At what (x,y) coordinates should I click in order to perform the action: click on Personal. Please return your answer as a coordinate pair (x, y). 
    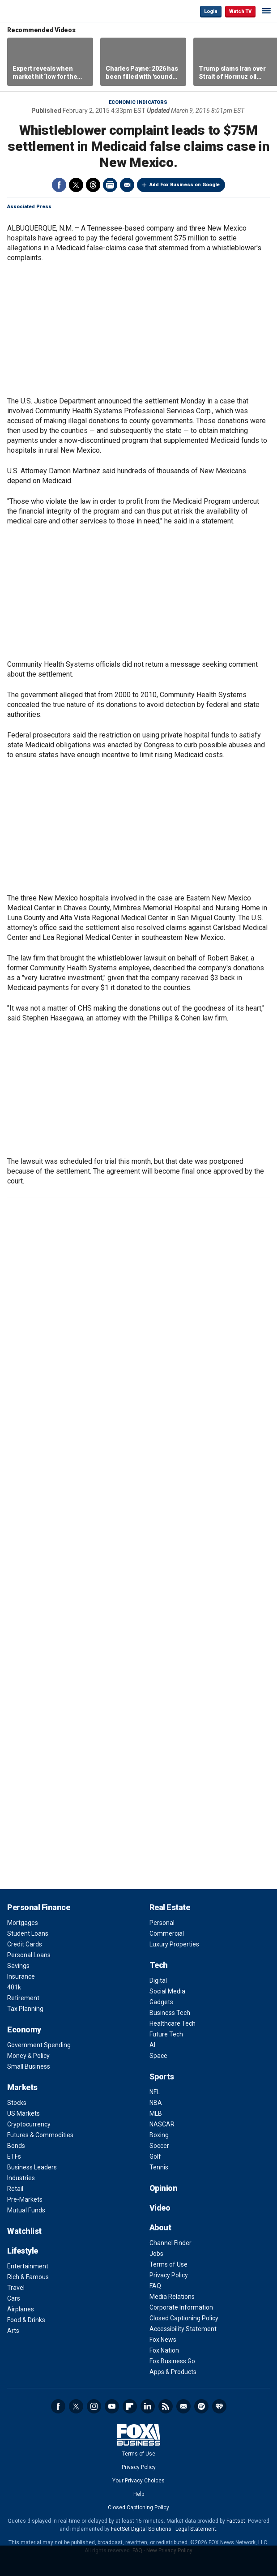
    Looking at the image, I should click on (162, 1922).